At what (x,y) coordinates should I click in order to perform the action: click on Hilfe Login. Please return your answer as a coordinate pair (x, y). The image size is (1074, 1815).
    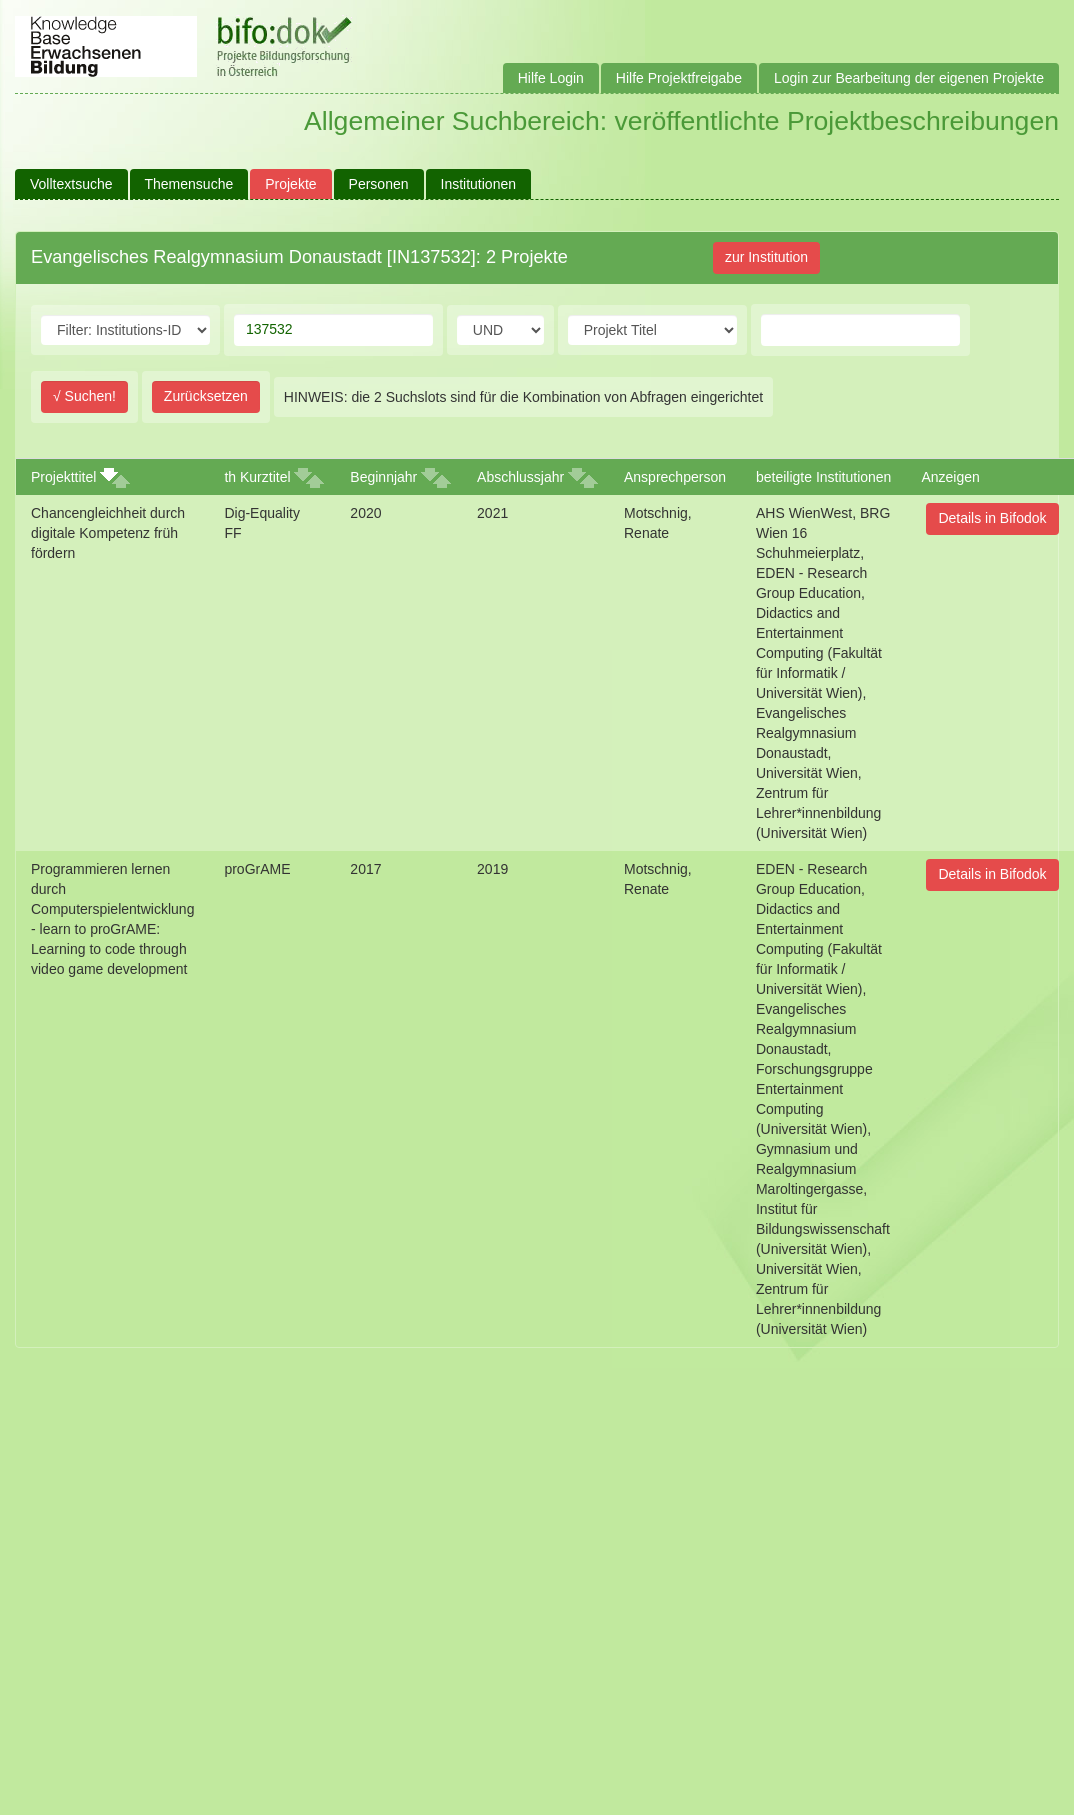
    Looking at the image, I should click on (551, 78).